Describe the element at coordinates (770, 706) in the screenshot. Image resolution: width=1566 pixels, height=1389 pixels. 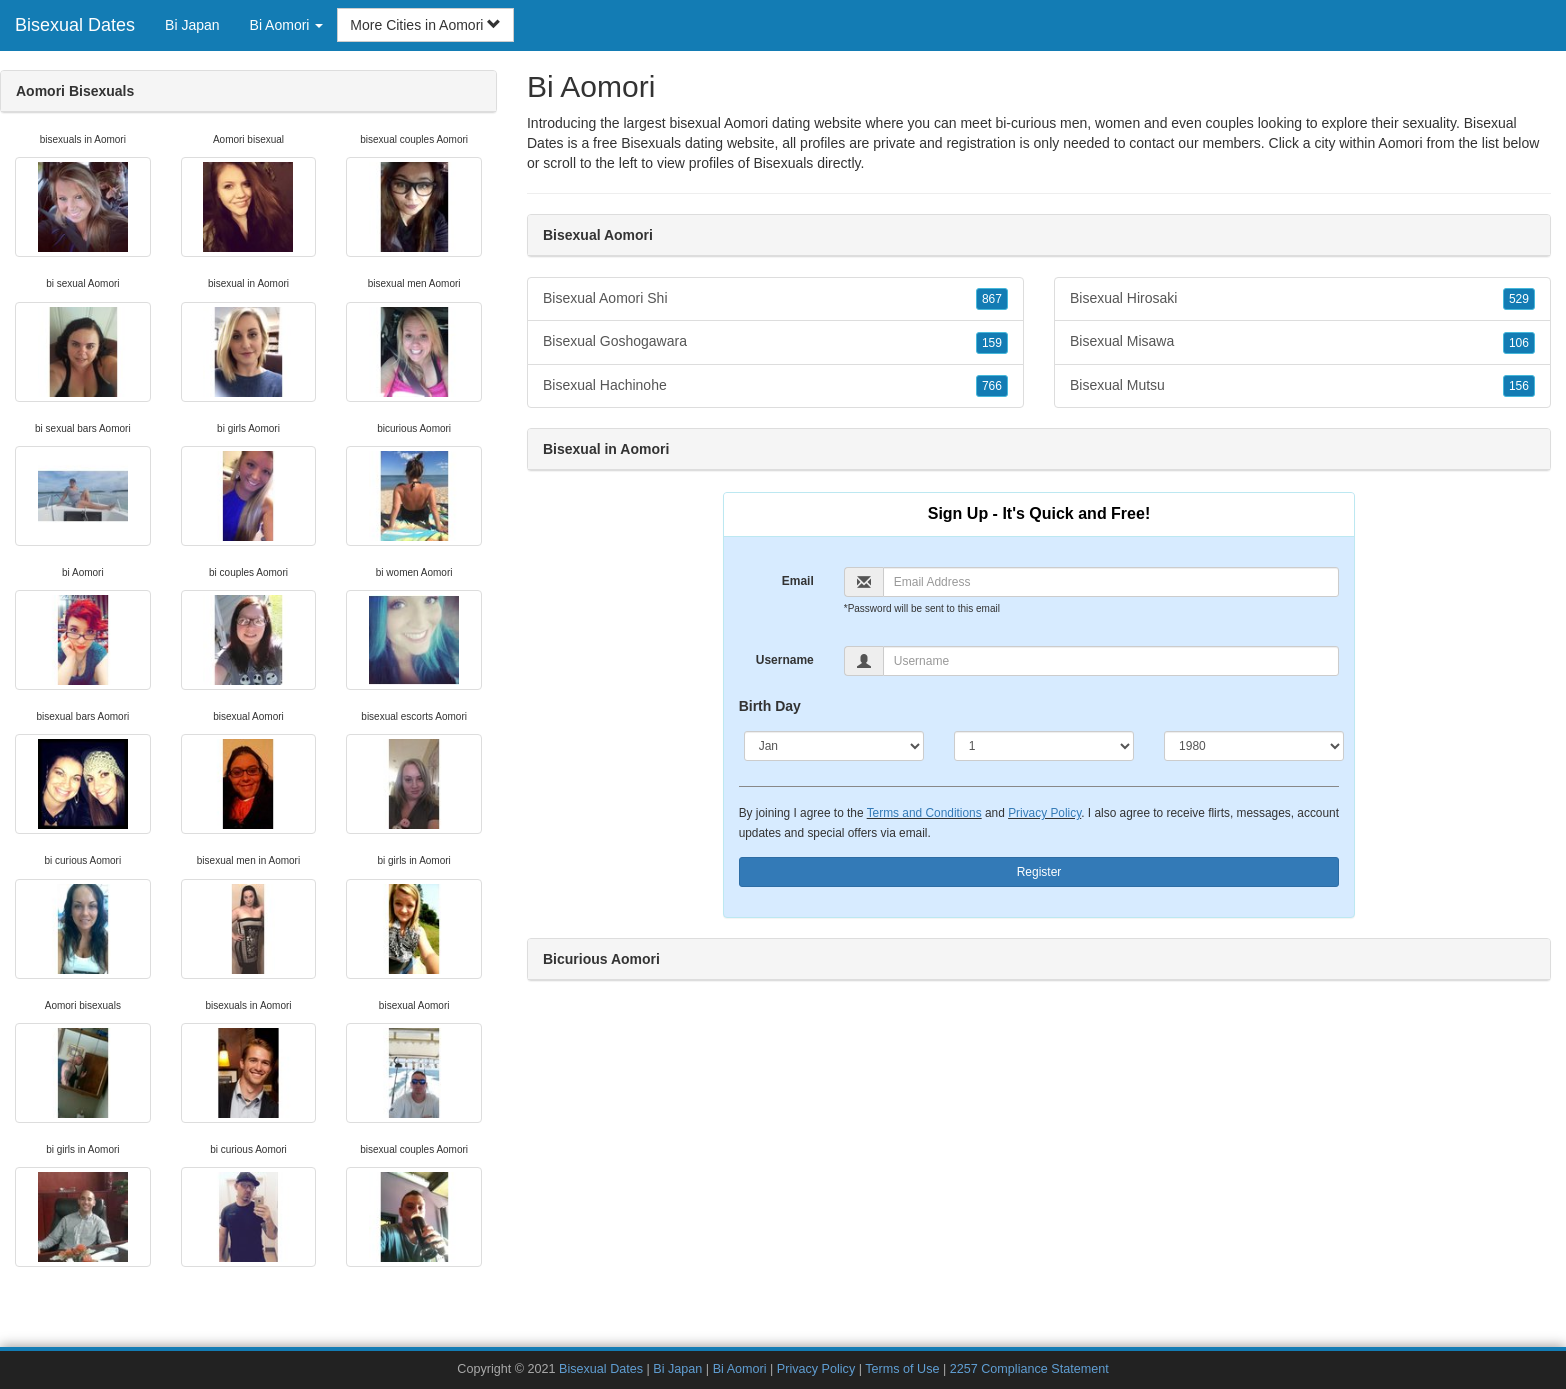
I see `Birth Day` at that location.